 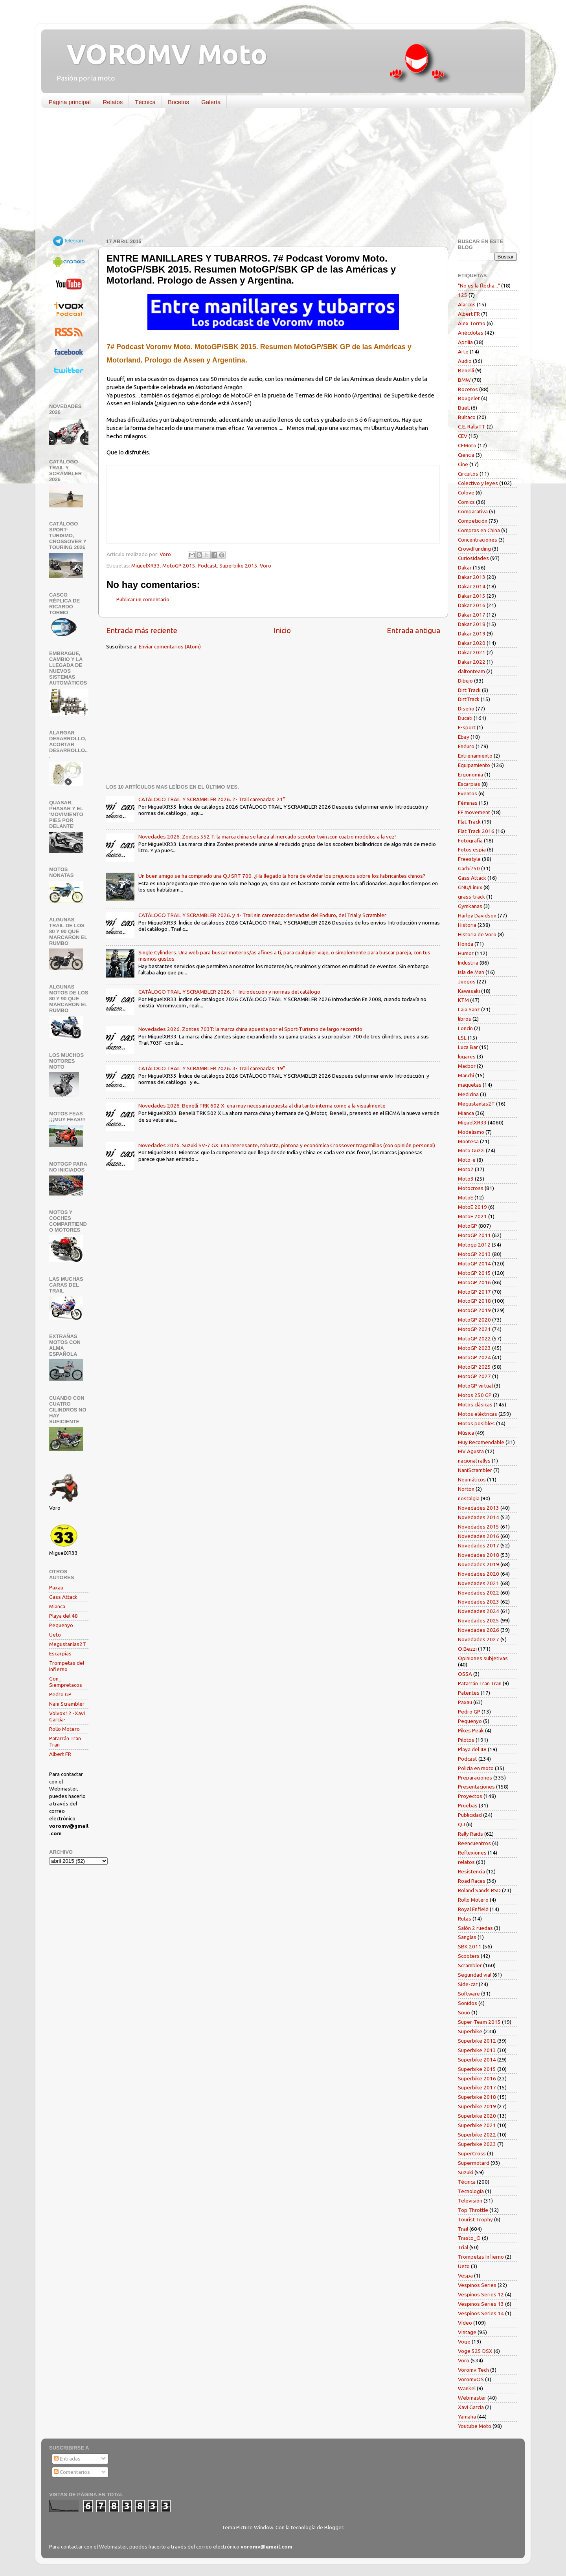 What do you see at coordinates (476, 1768) in the screenshot?
I see `Policía en moto` at bounding box center [476, 1768].